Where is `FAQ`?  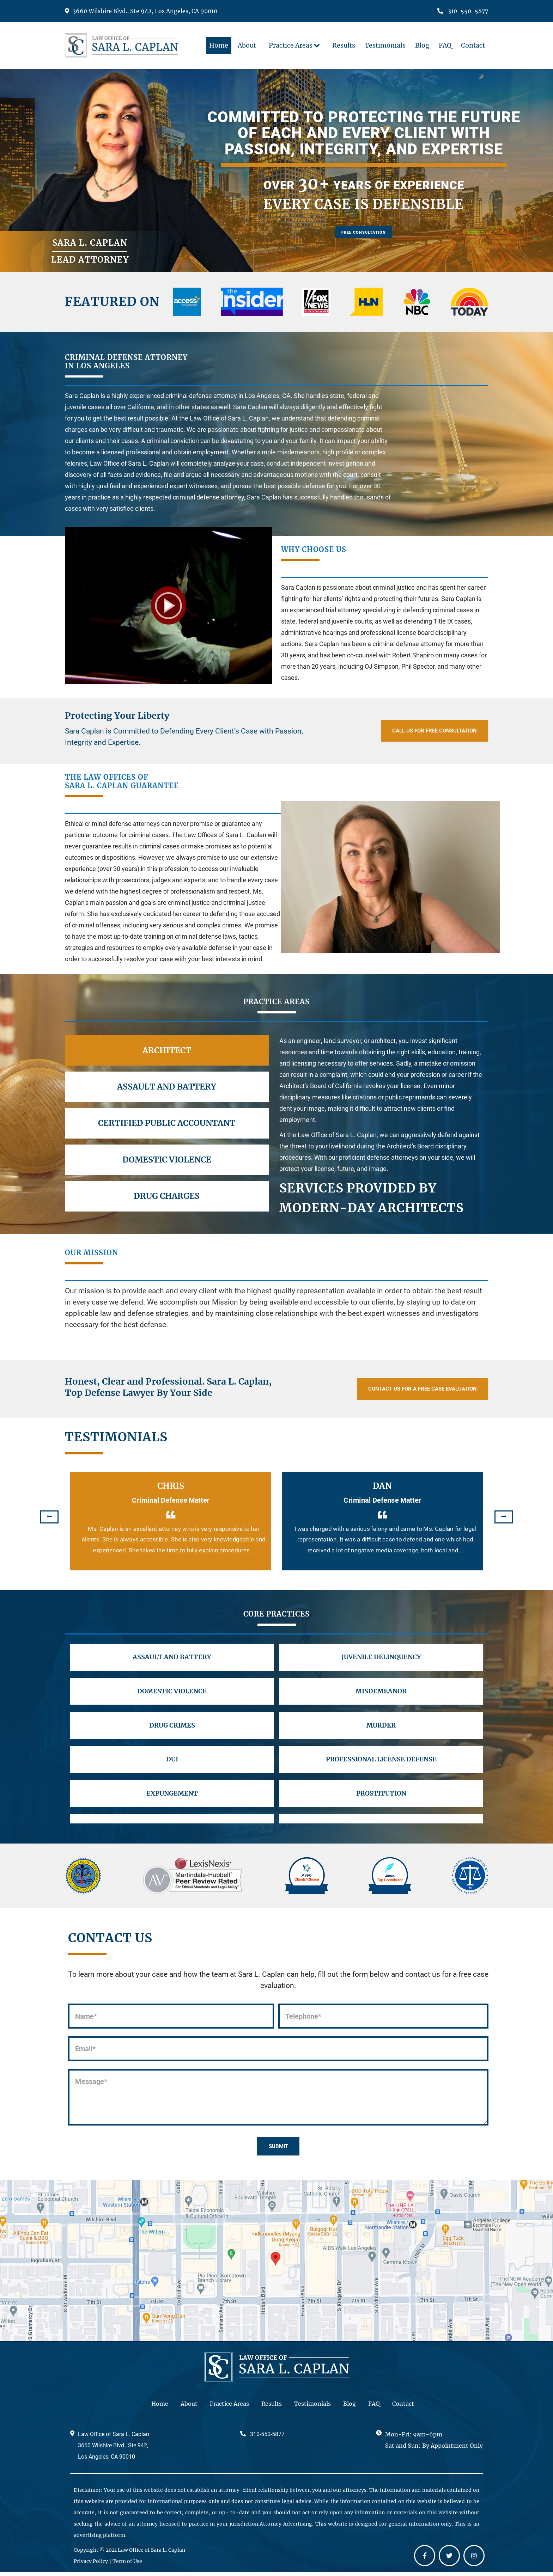 FAQ is located at coordinates (374, 2407).